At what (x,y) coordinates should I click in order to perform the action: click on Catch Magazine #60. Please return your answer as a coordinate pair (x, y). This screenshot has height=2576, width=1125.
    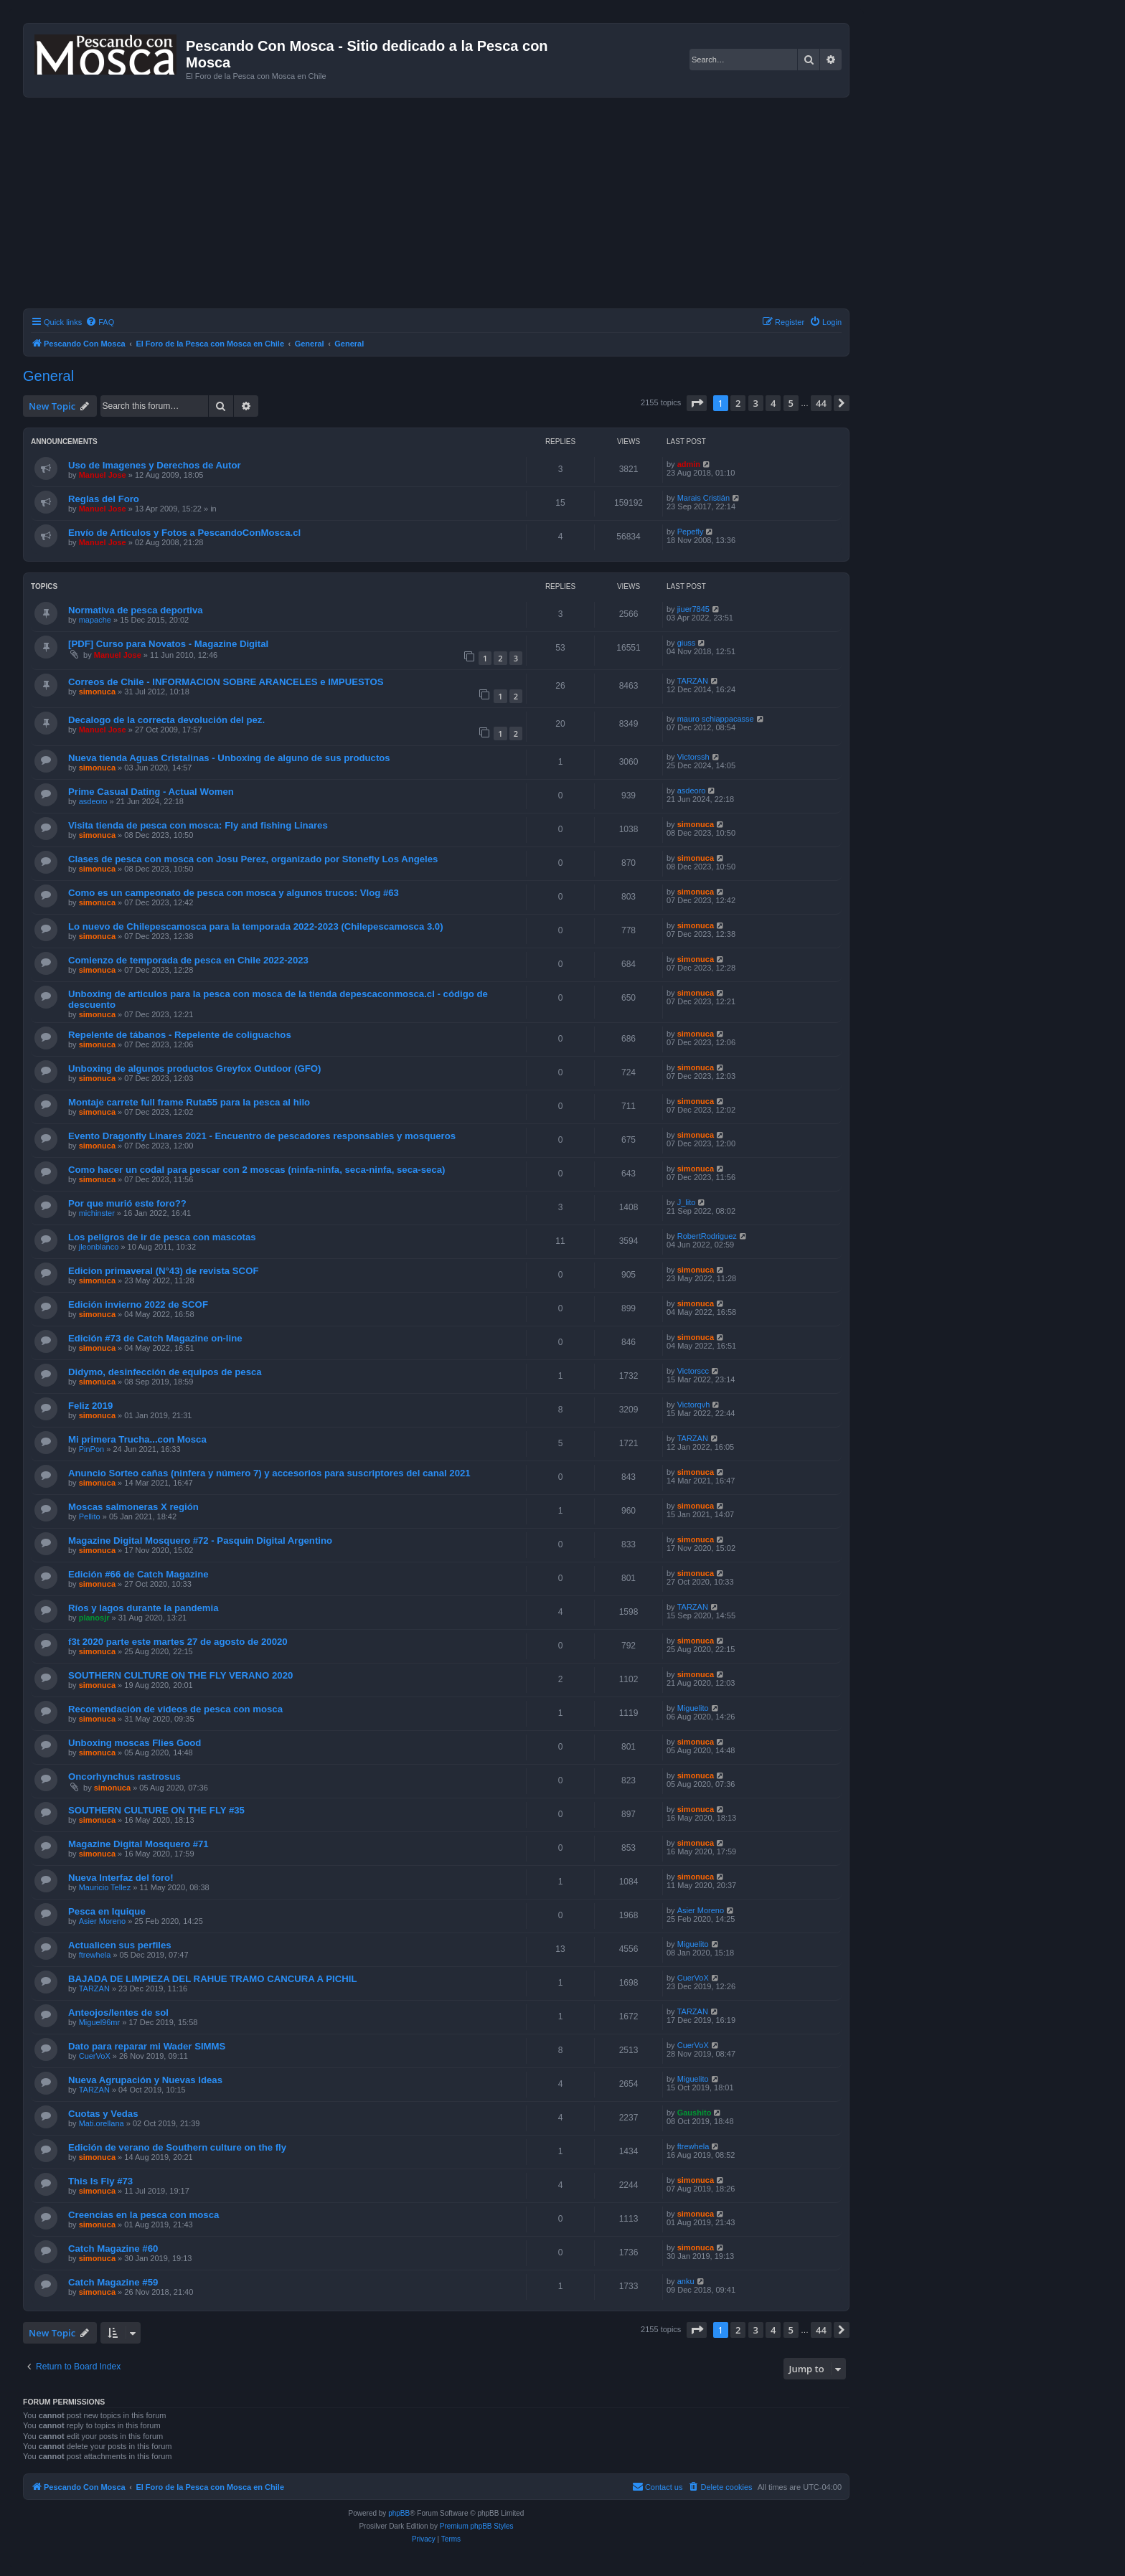
    Looking at the image, I should click on (113, 2248).